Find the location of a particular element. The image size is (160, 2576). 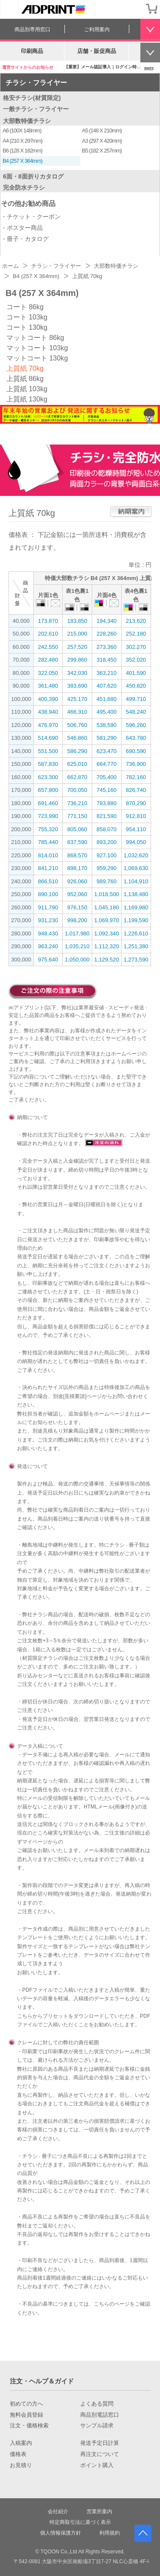

736,900 is located at coordinates (136, 764).